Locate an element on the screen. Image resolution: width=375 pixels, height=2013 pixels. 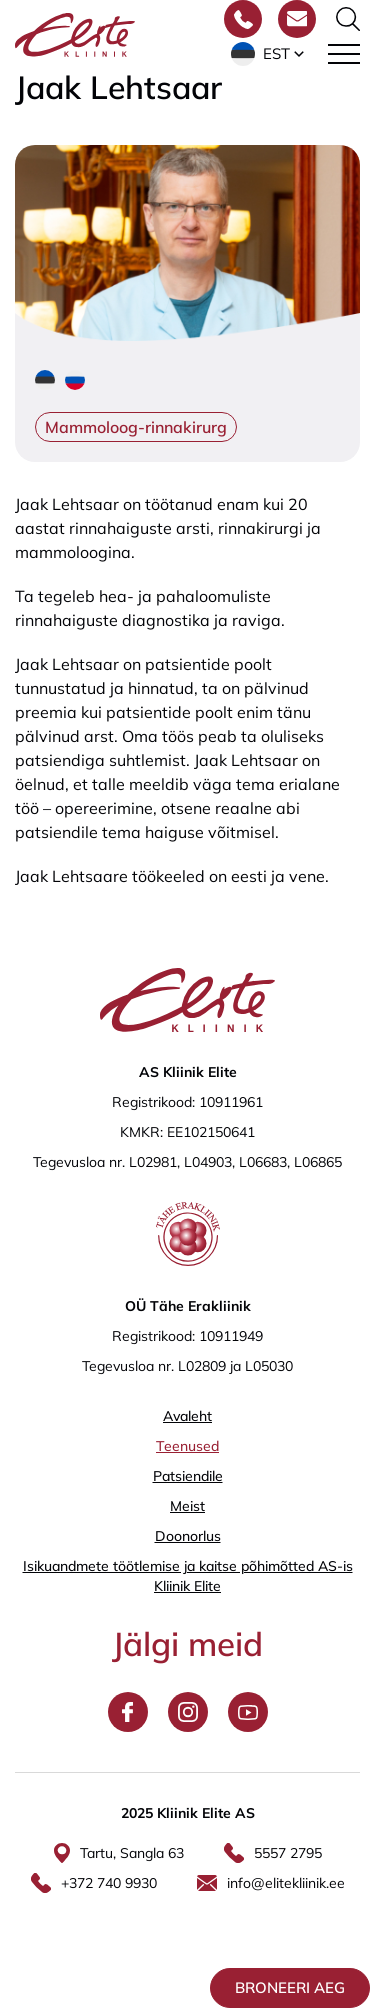
Avaleht is located at coordinates (187, 1416).